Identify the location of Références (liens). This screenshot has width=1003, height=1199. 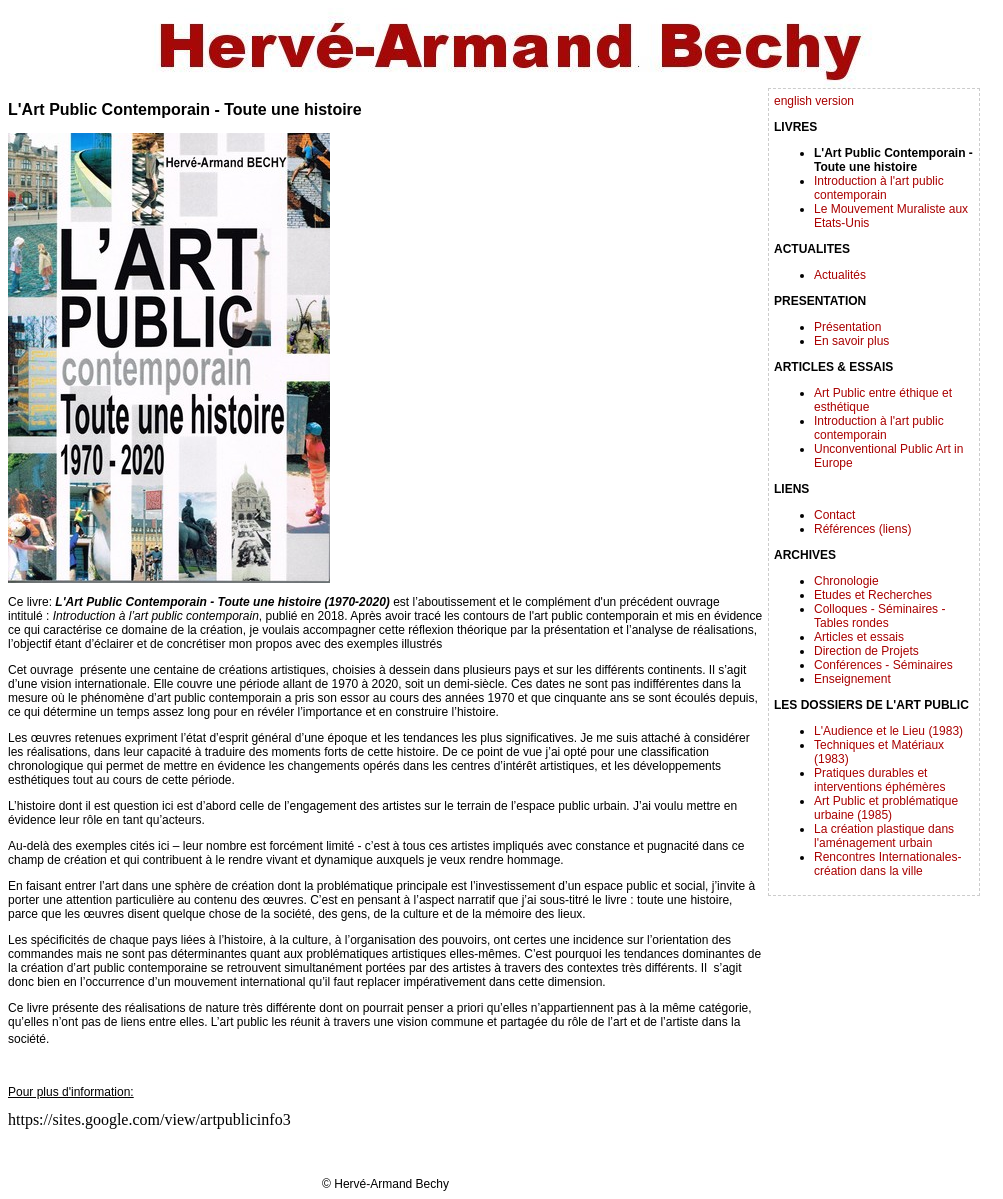
(862, 529).